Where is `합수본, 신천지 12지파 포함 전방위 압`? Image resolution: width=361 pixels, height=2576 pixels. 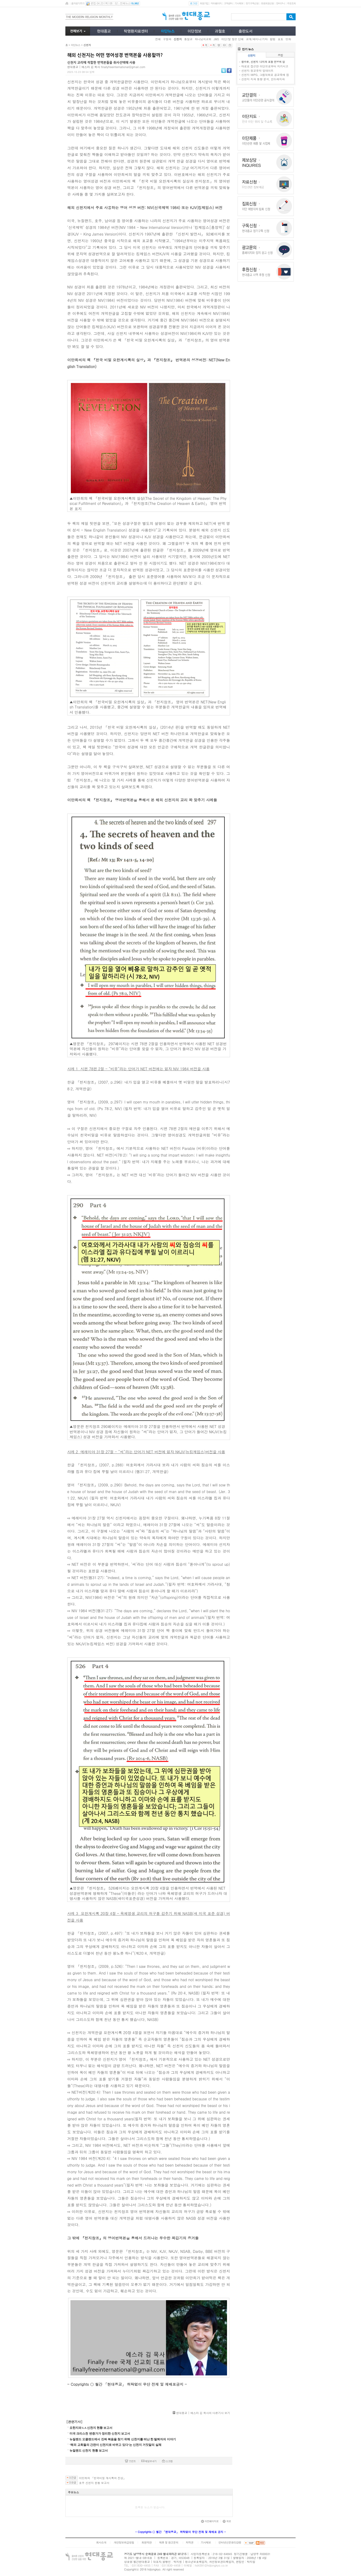
합수본, 신천지 12지파 포함 전방위 압 is located at coordinates (263, 61).